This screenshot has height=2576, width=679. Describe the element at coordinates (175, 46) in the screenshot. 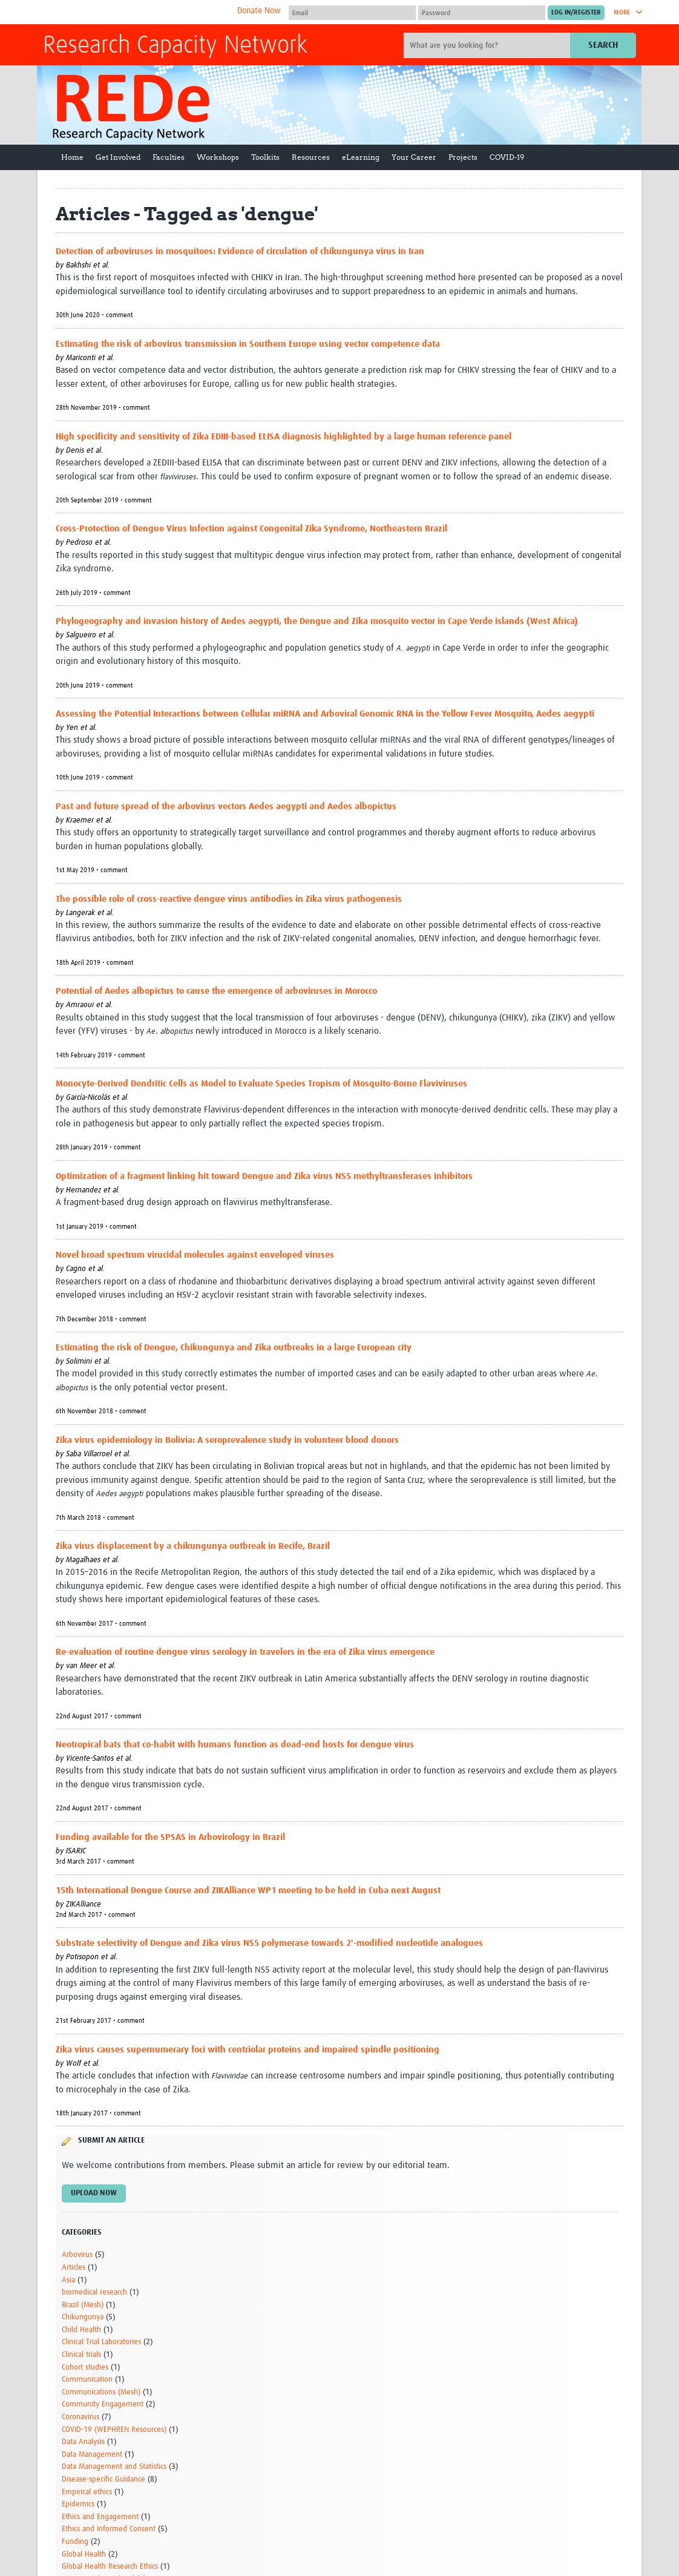

I see `Research Capacity Network` at that location.